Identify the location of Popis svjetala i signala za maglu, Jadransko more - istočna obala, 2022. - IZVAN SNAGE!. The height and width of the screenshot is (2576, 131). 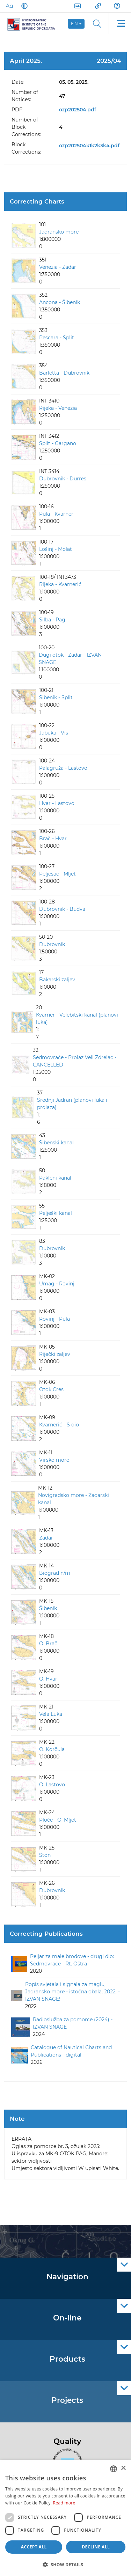
(72, 1991).